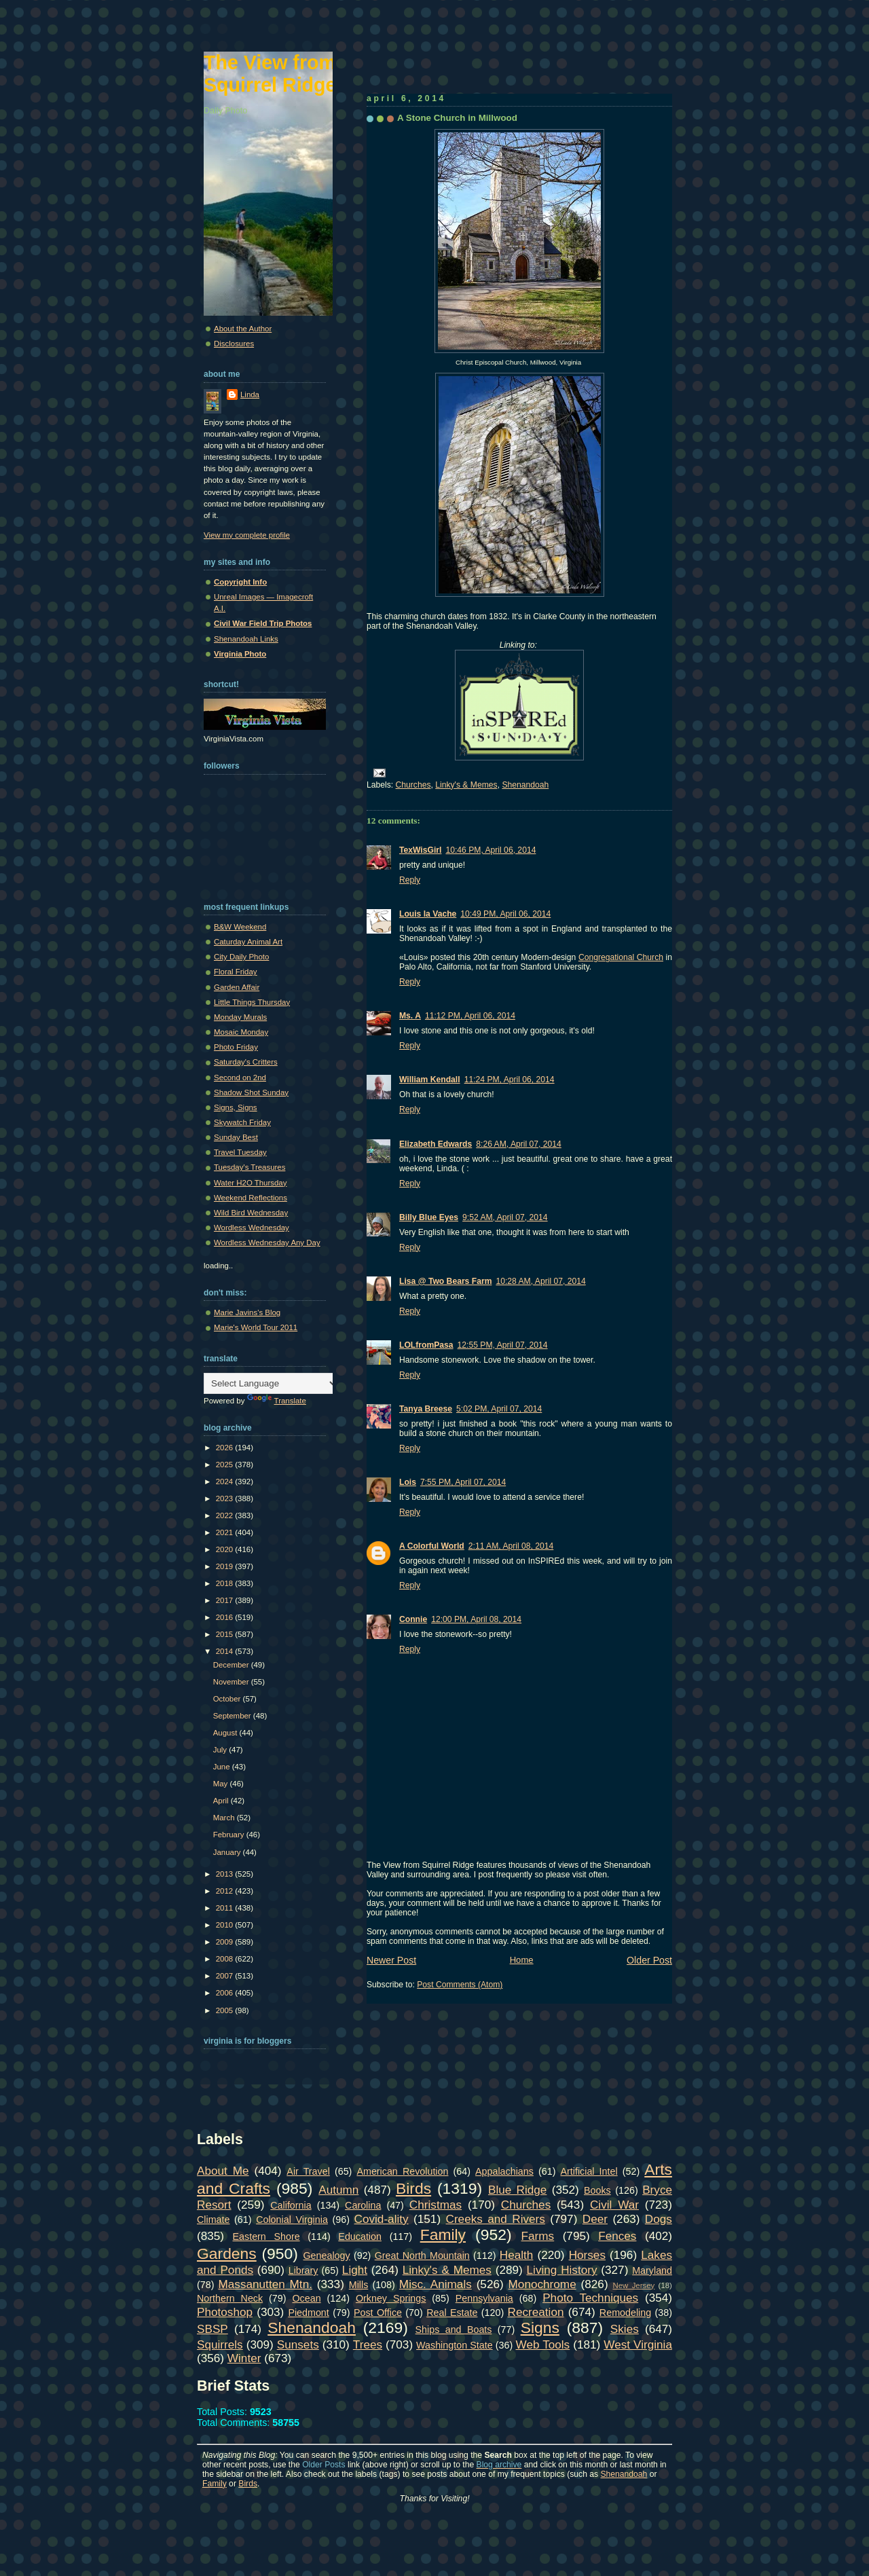 Image resolution: width=869 pixels, height=2576 pixels. What do you see at coordinates (391, 2298) in the screenshot?
I see `Orkney Springs` at bounding box center [391, 2298].